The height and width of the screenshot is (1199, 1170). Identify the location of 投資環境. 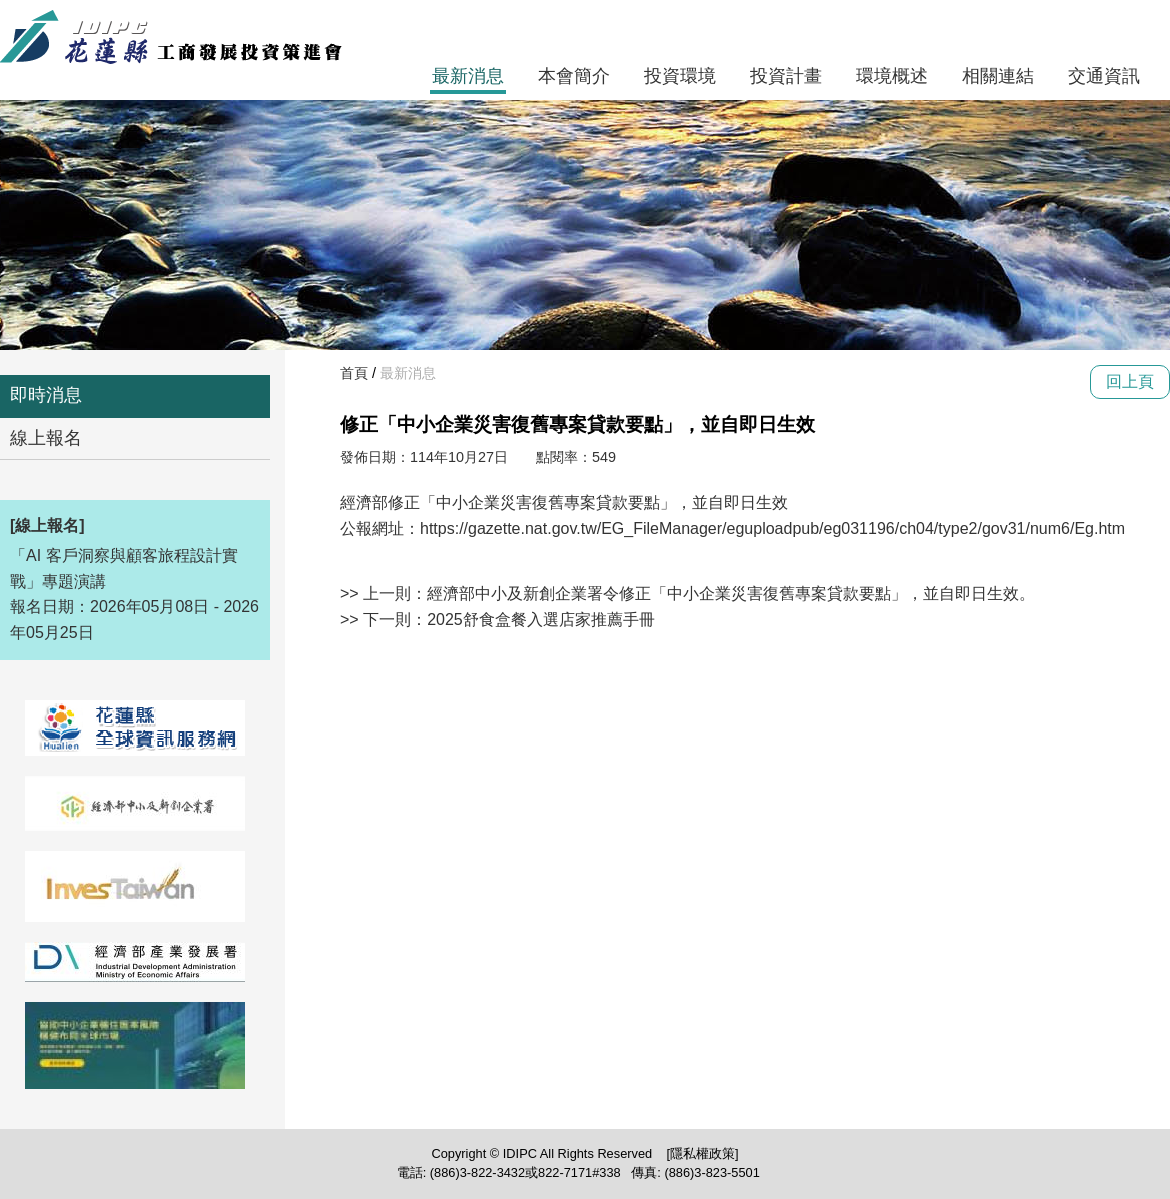
(680, 76).